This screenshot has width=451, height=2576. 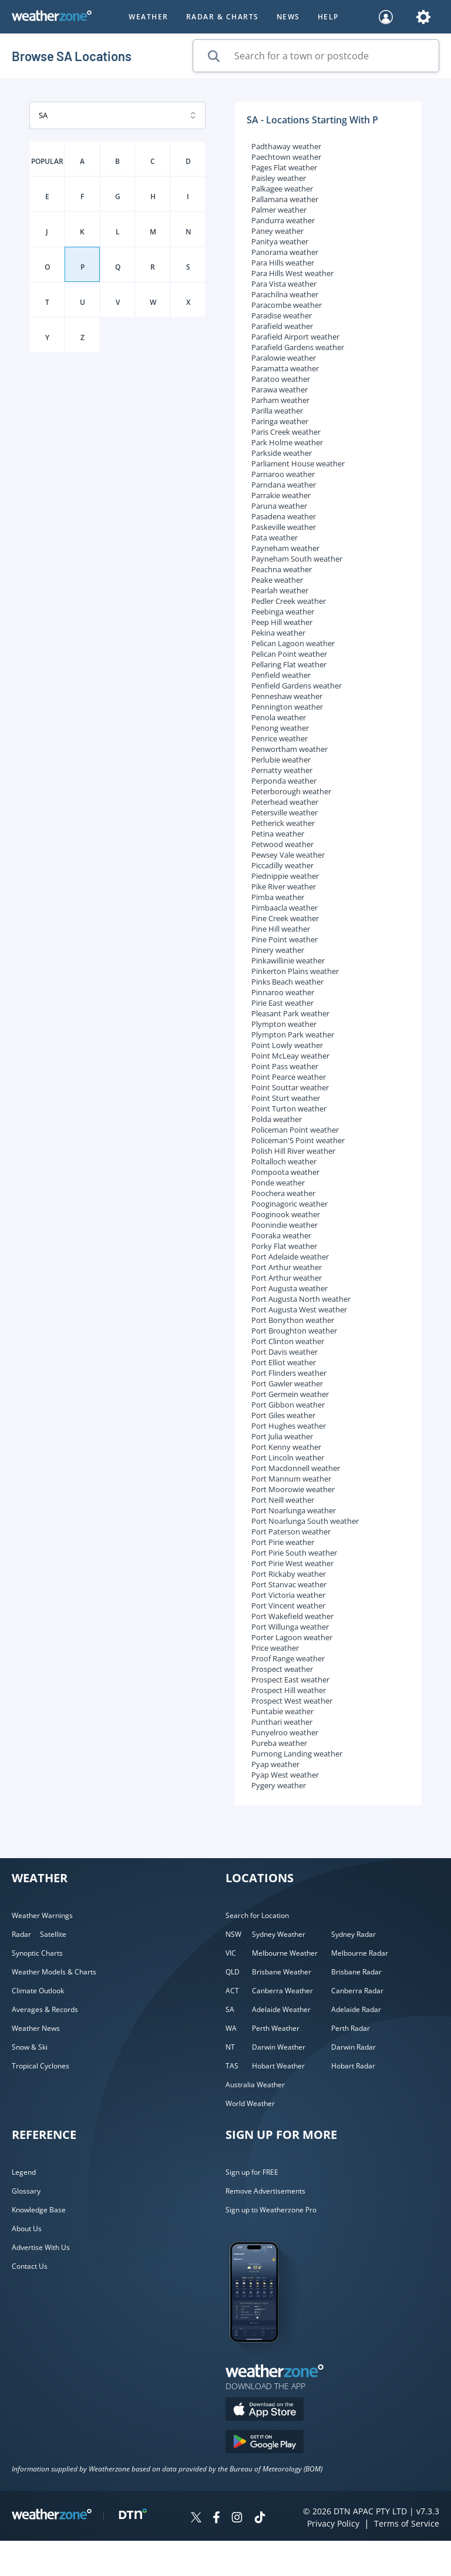 What do you see at coordinates (290, 1256) in the screenshot?
I see `Port Adelaide weather` at bounding box center [290, 1256].